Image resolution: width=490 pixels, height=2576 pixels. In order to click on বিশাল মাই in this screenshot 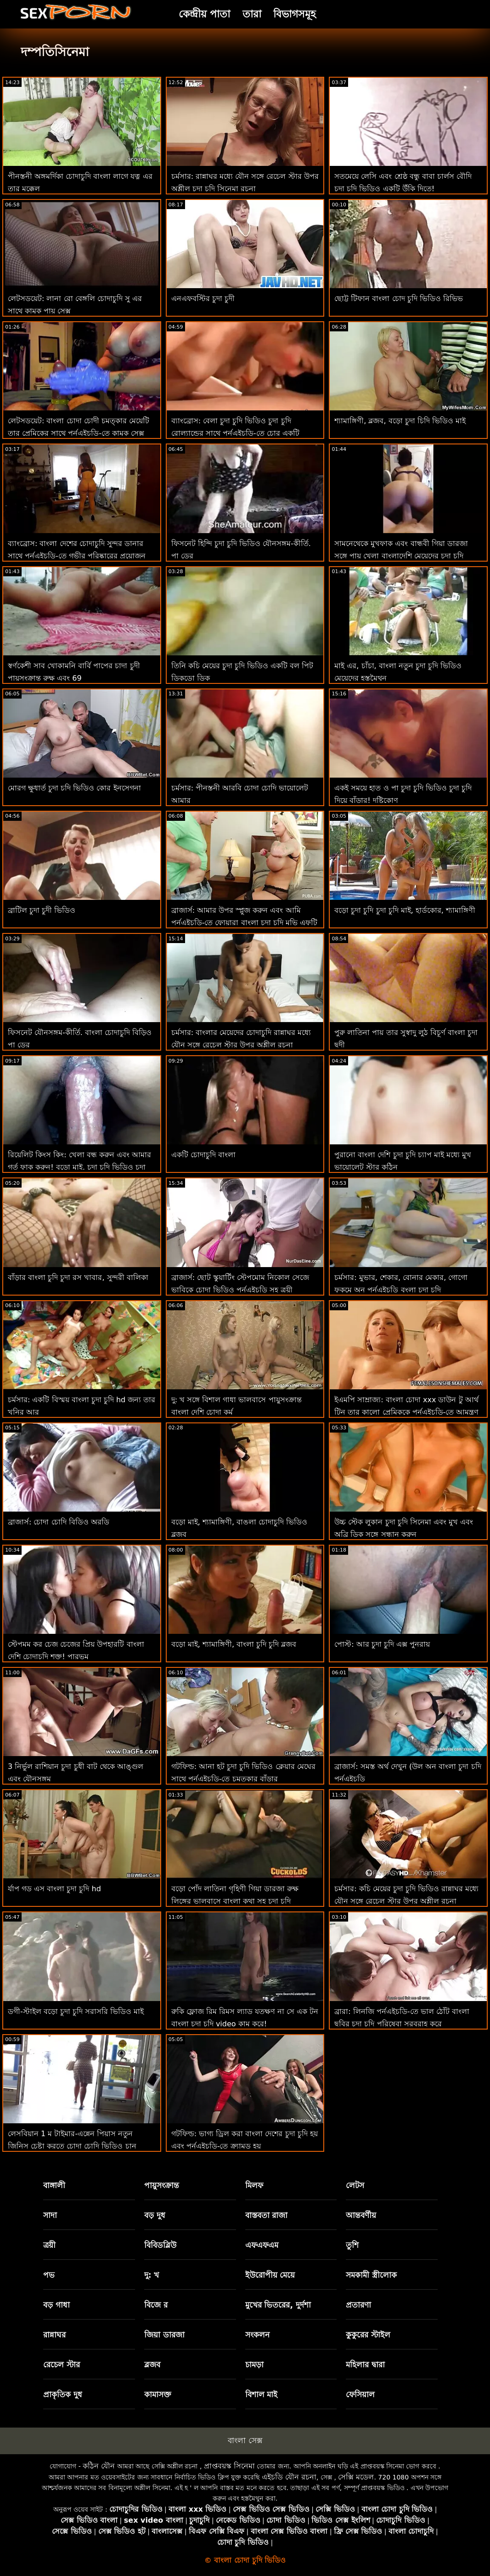, I will do `click(261, 2394)`.